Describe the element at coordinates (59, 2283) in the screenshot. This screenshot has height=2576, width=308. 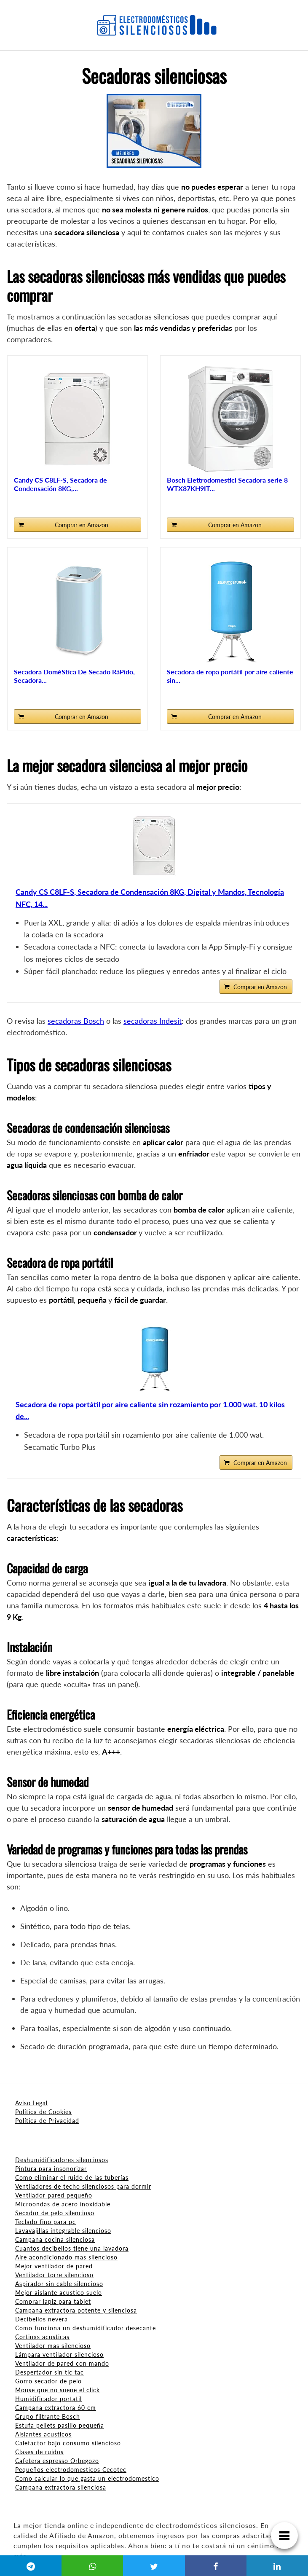
I see `Aspirador sin cable silencioso` at that location.